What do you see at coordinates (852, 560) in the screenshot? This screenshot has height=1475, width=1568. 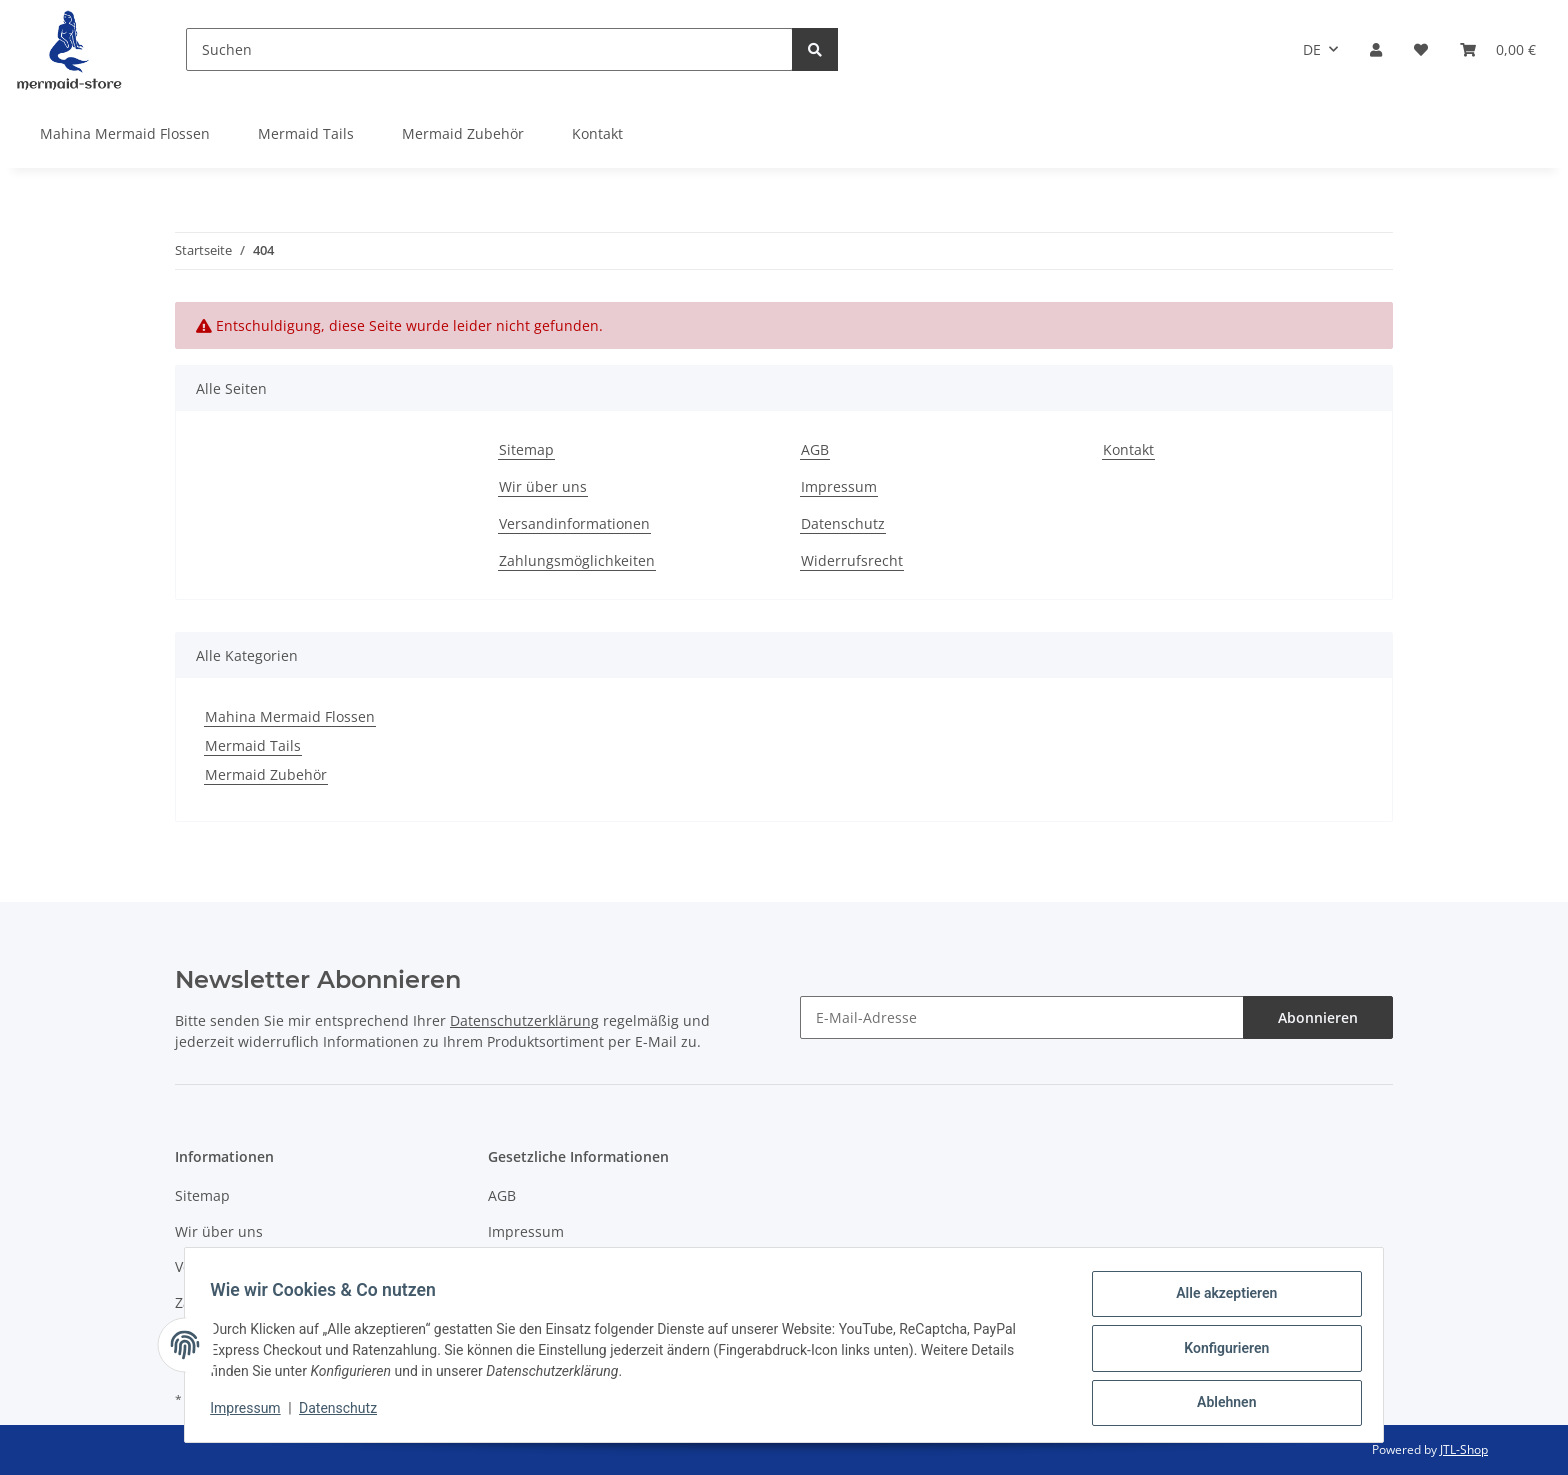 I see `Widerrufsrecht` at bounding box center [852, 560].